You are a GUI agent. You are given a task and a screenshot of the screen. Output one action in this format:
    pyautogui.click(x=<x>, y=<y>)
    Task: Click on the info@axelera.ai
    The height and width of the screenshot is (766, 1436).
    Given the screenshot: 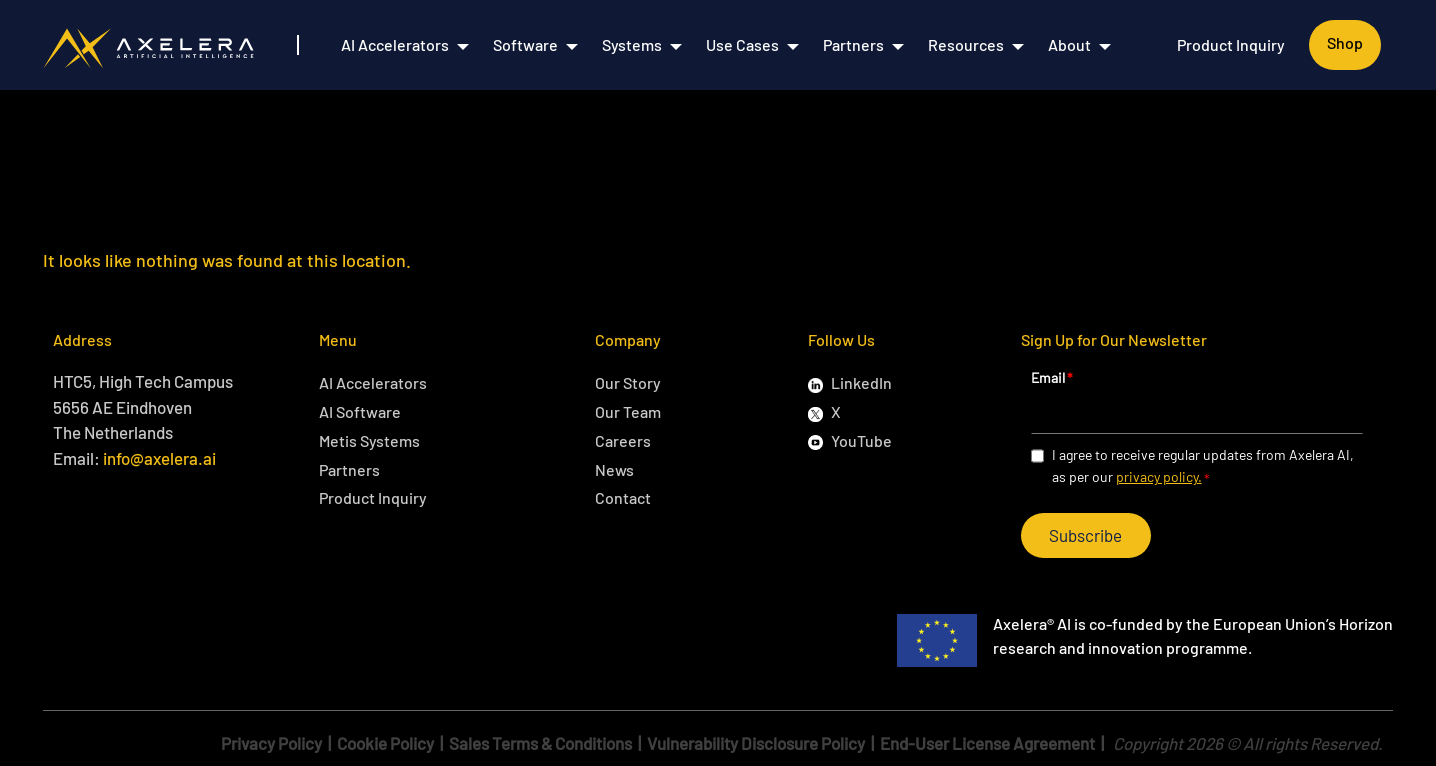 What is the action you would take?
    pyautogui.click(x=159, y=458)
    